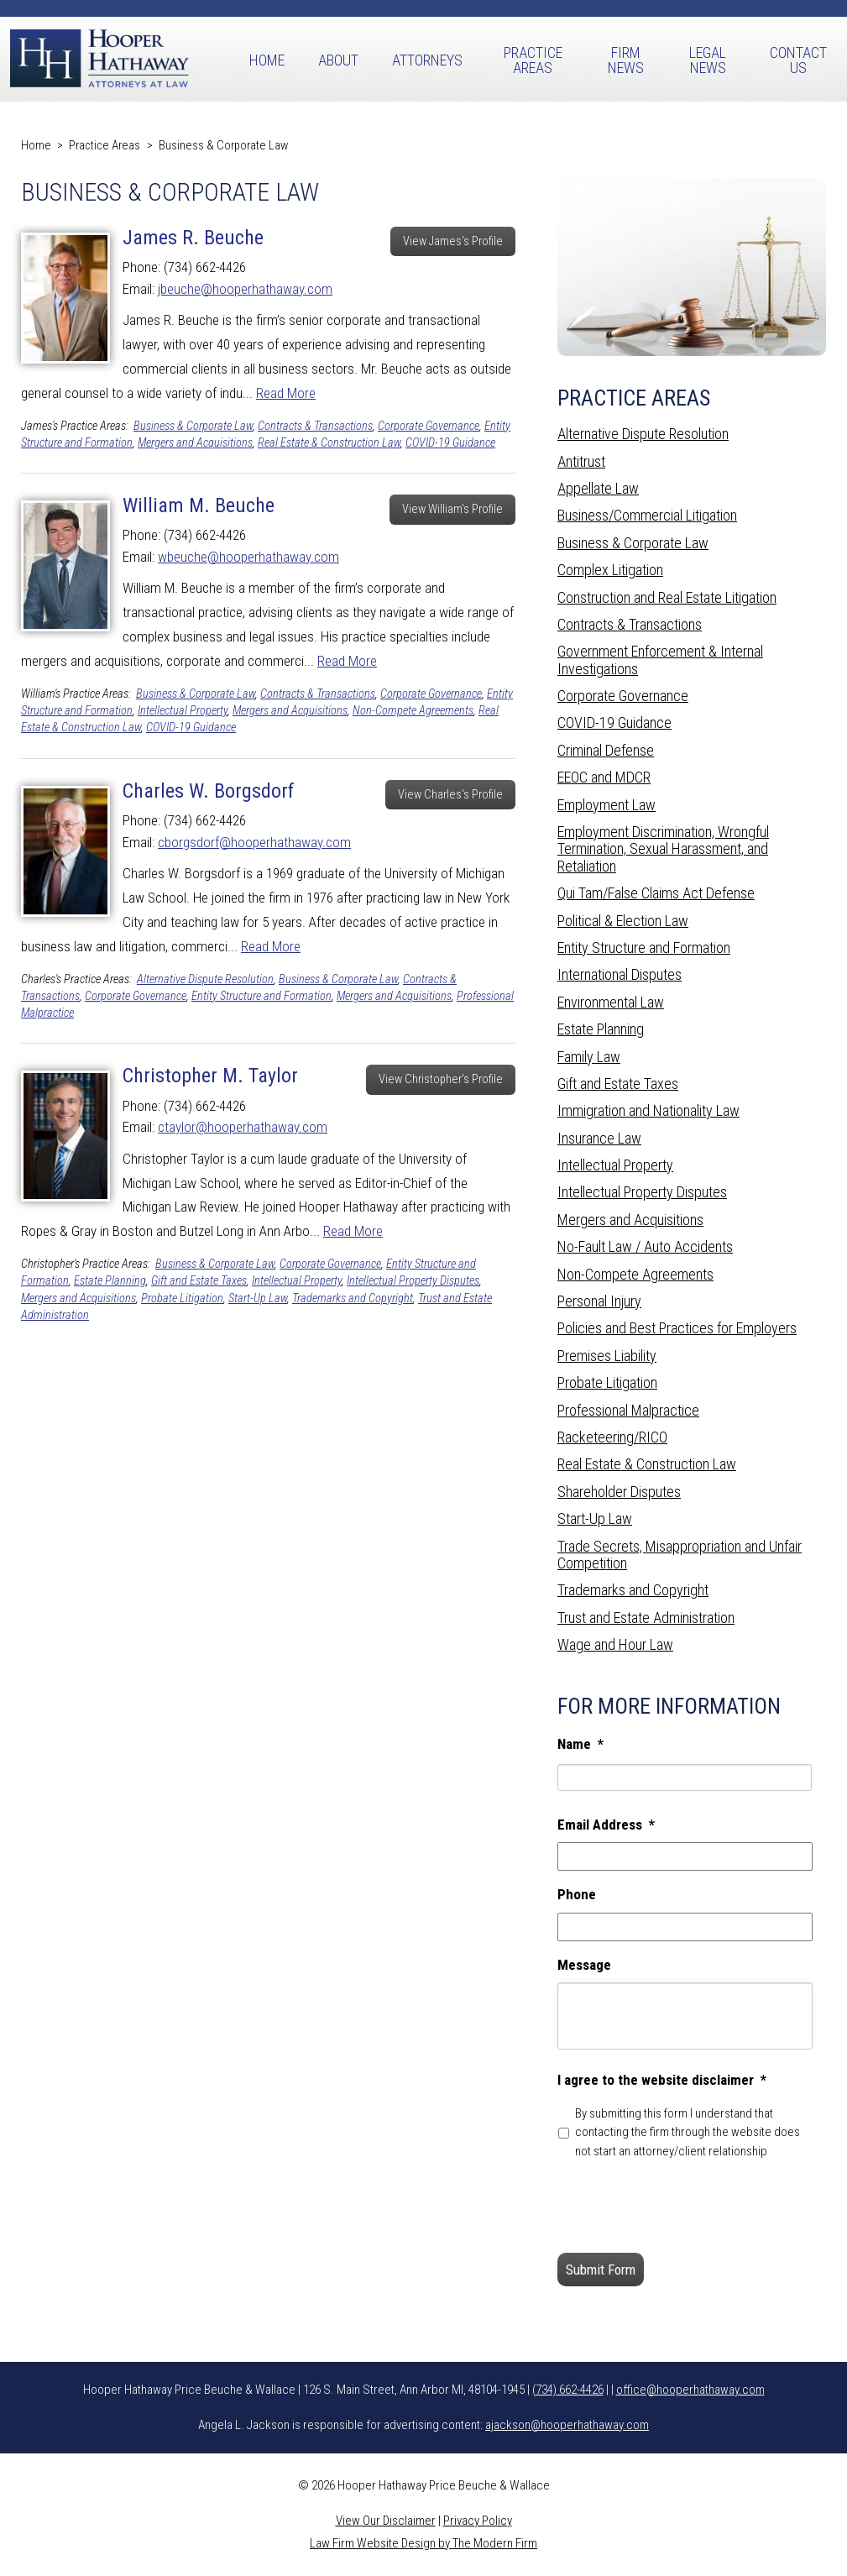 This screenshot has width=847, height=2576. What do you see at coordinates (423, 2543) in the screenshot?
I see `Law Firm Website Design by The Modern Firm` at bounding box center [423, 2543].